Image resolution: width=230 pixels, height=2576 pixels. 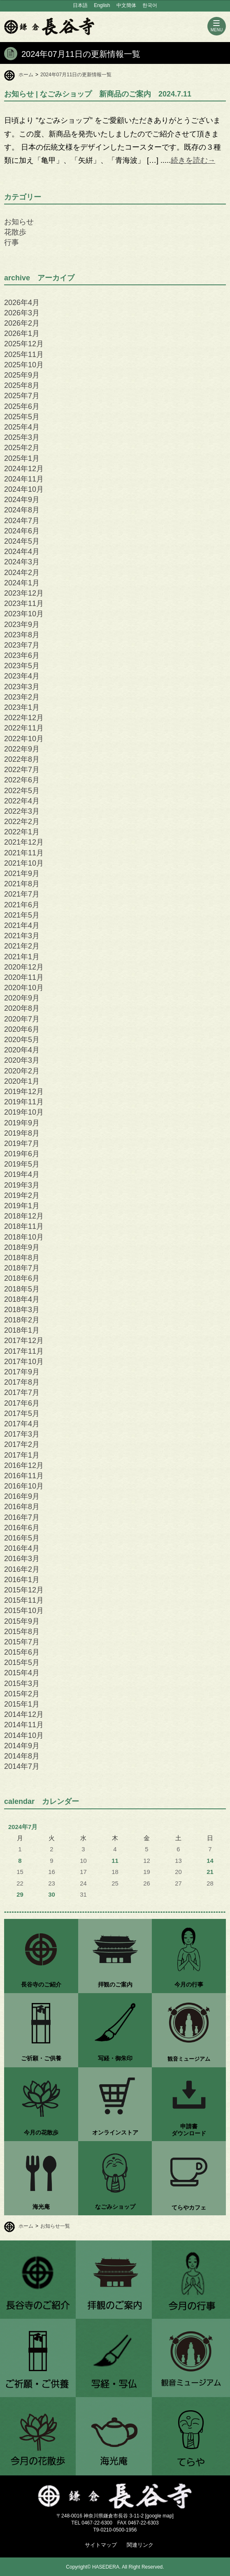 I want to click on 2024年1月, so click(x=21, y=583).